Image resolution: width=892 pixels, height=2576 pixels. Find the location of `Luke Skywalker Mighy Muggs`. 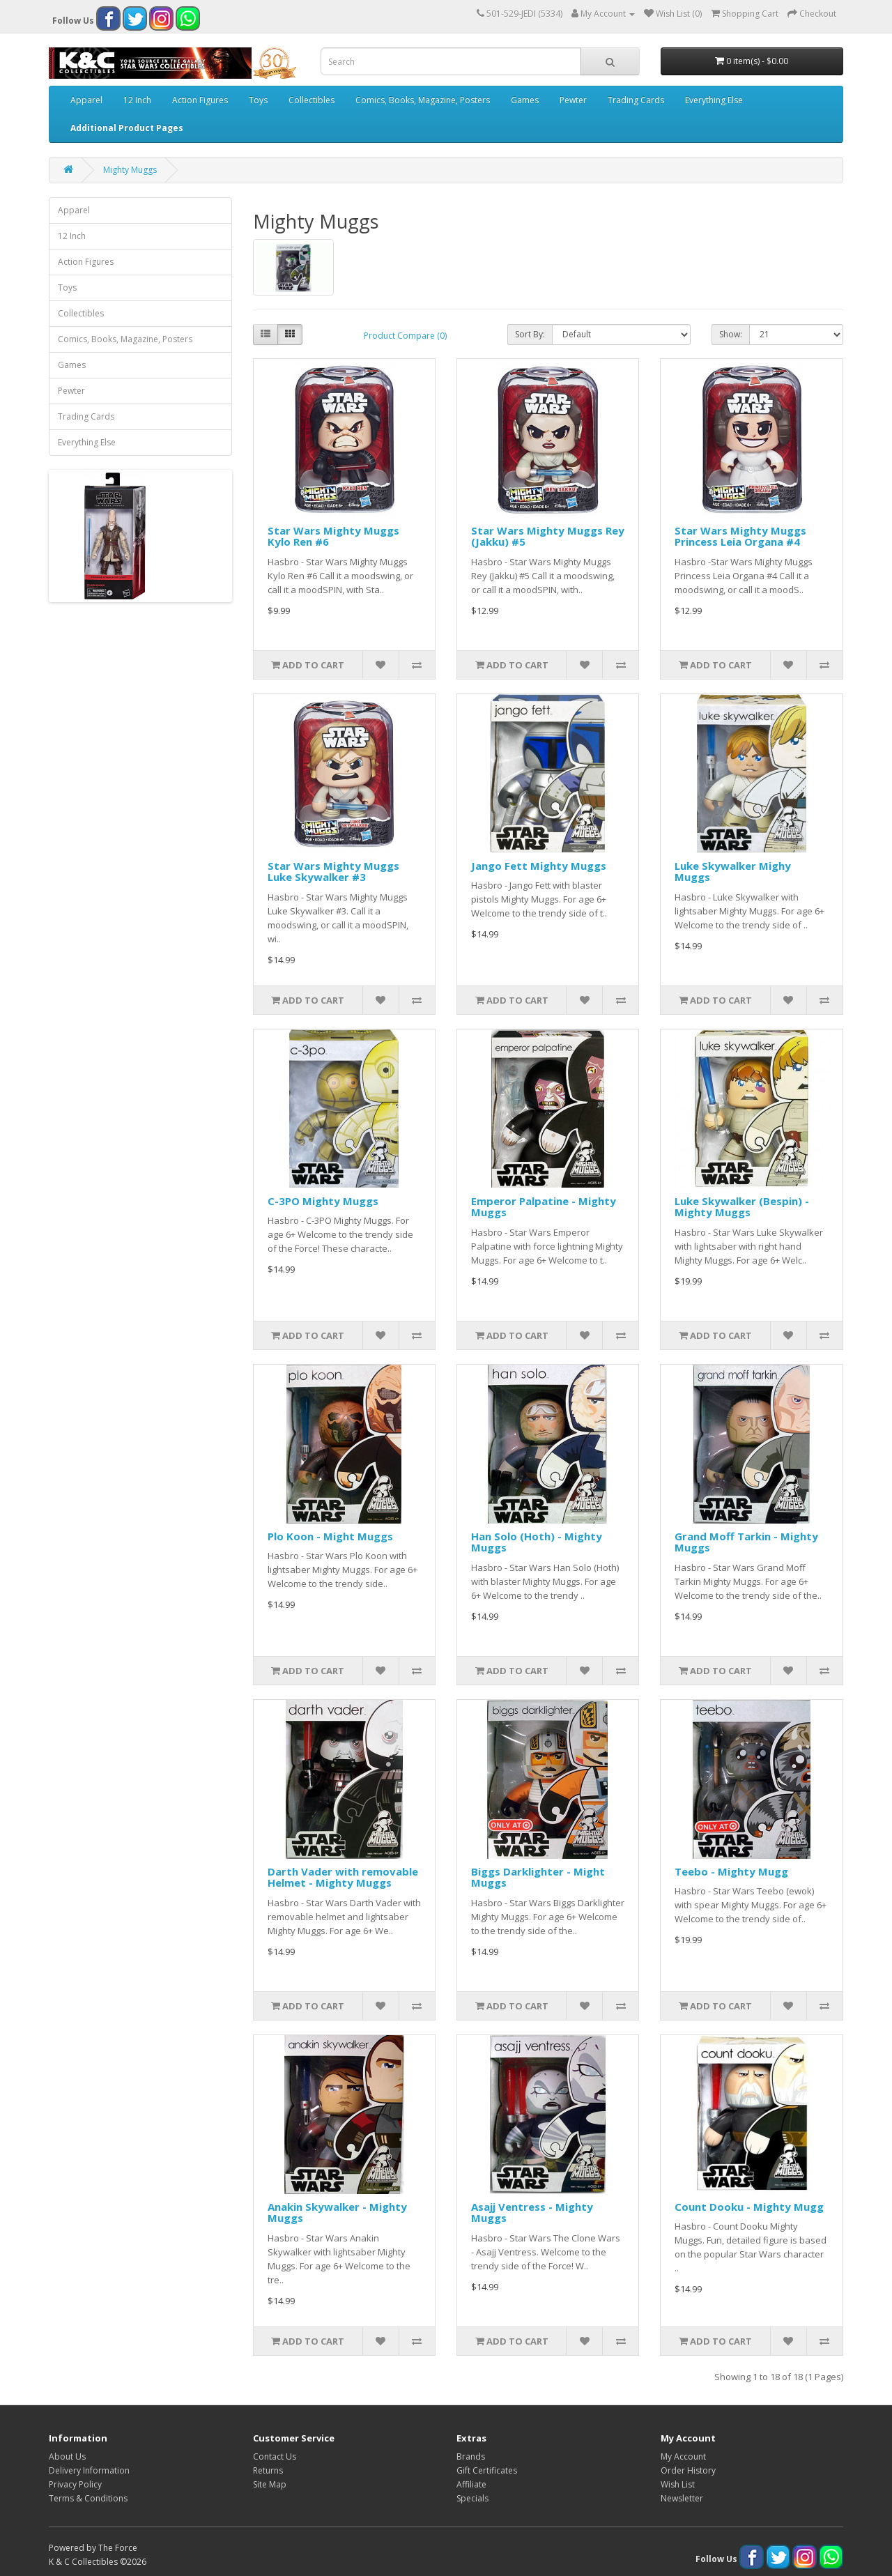

Luke Skywalker Mighy Muggs is located at coordinates (733, 871).